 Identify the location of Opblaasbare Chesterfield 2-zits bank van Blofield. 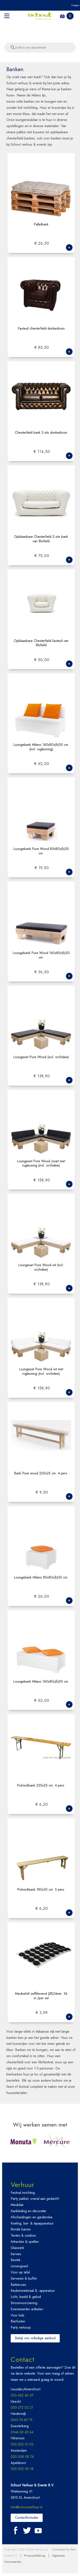
(41, 539).